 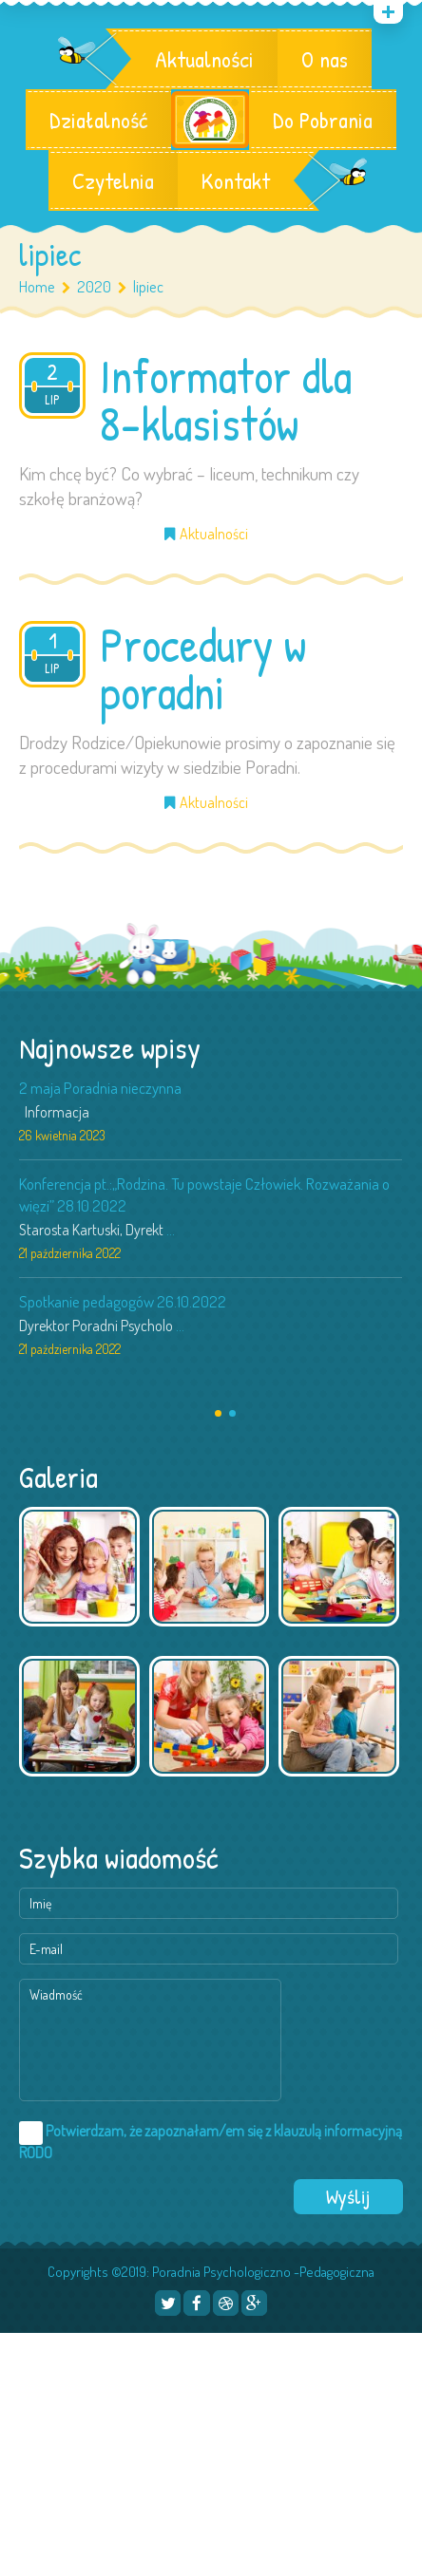 I want to click on Działalność, so click(x=98, y=119).